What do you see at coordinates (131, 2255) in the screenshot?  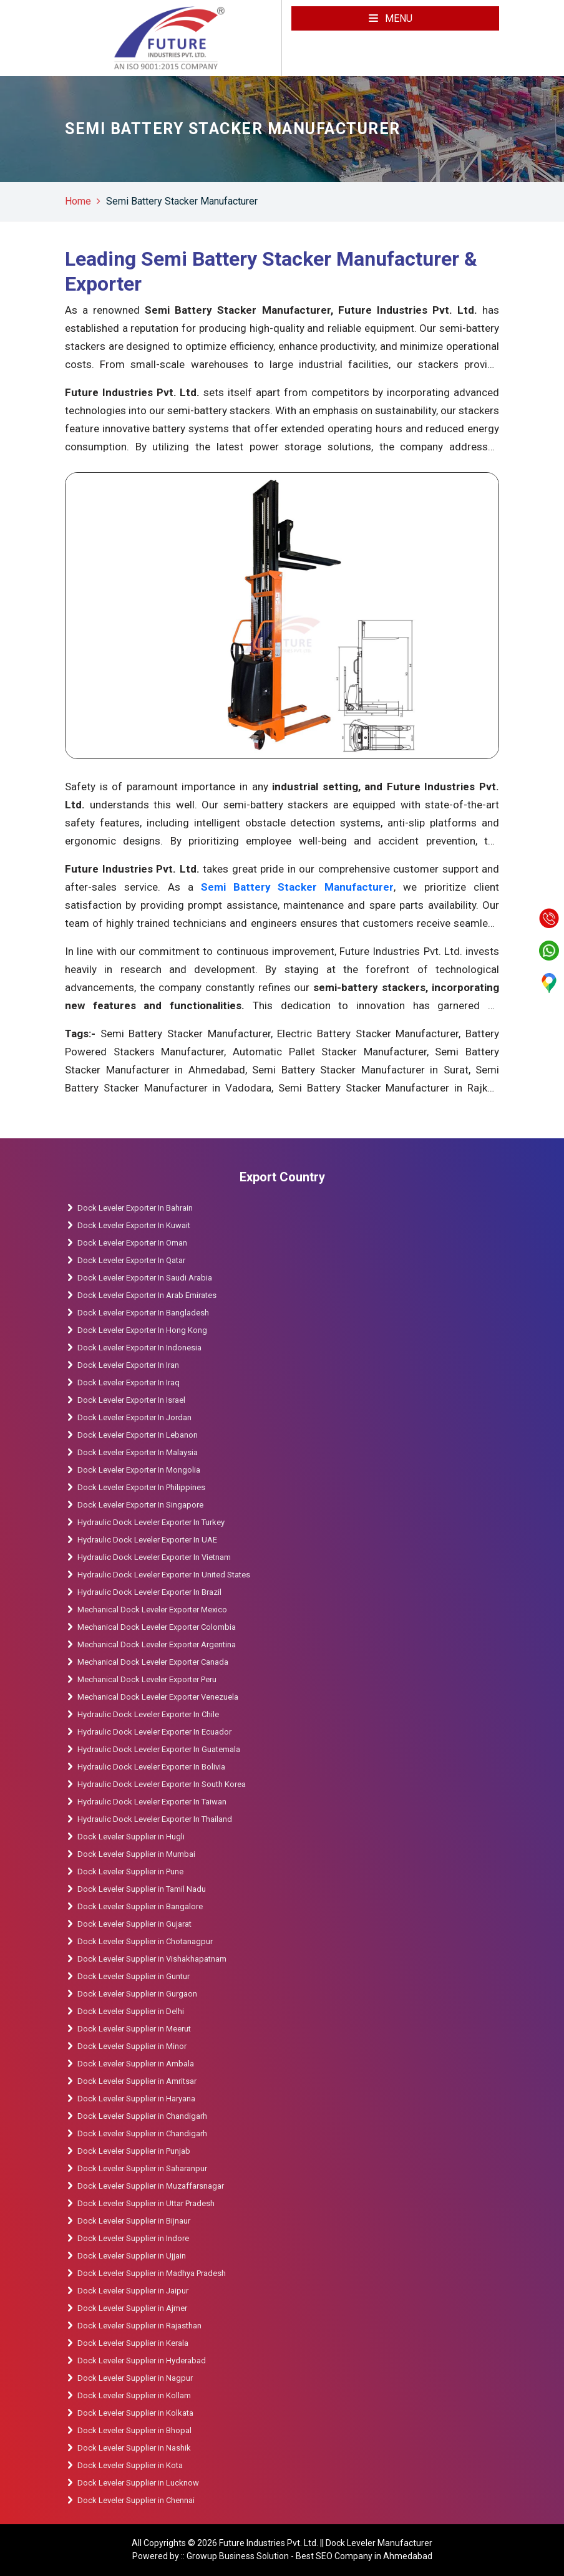 I see `Dock Leveler Supplier in Ujjain` at bounding box center [131, 2255].